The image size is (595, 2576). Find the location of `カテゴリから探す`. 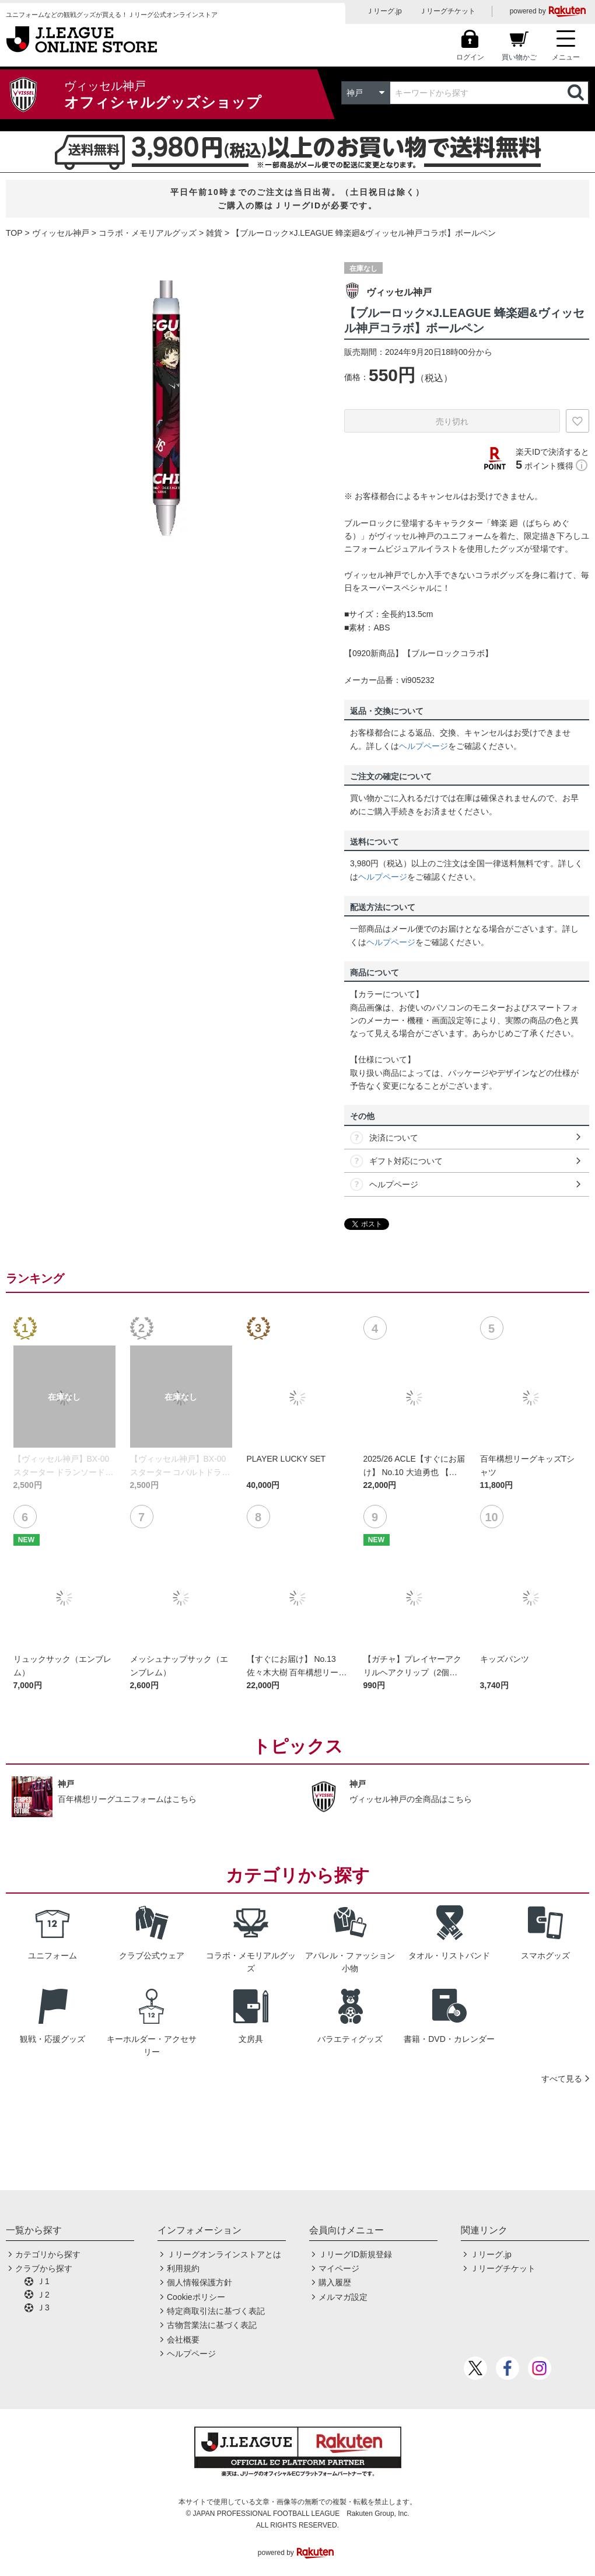

カテゴリから探す is located at coordinates (47, 2254).